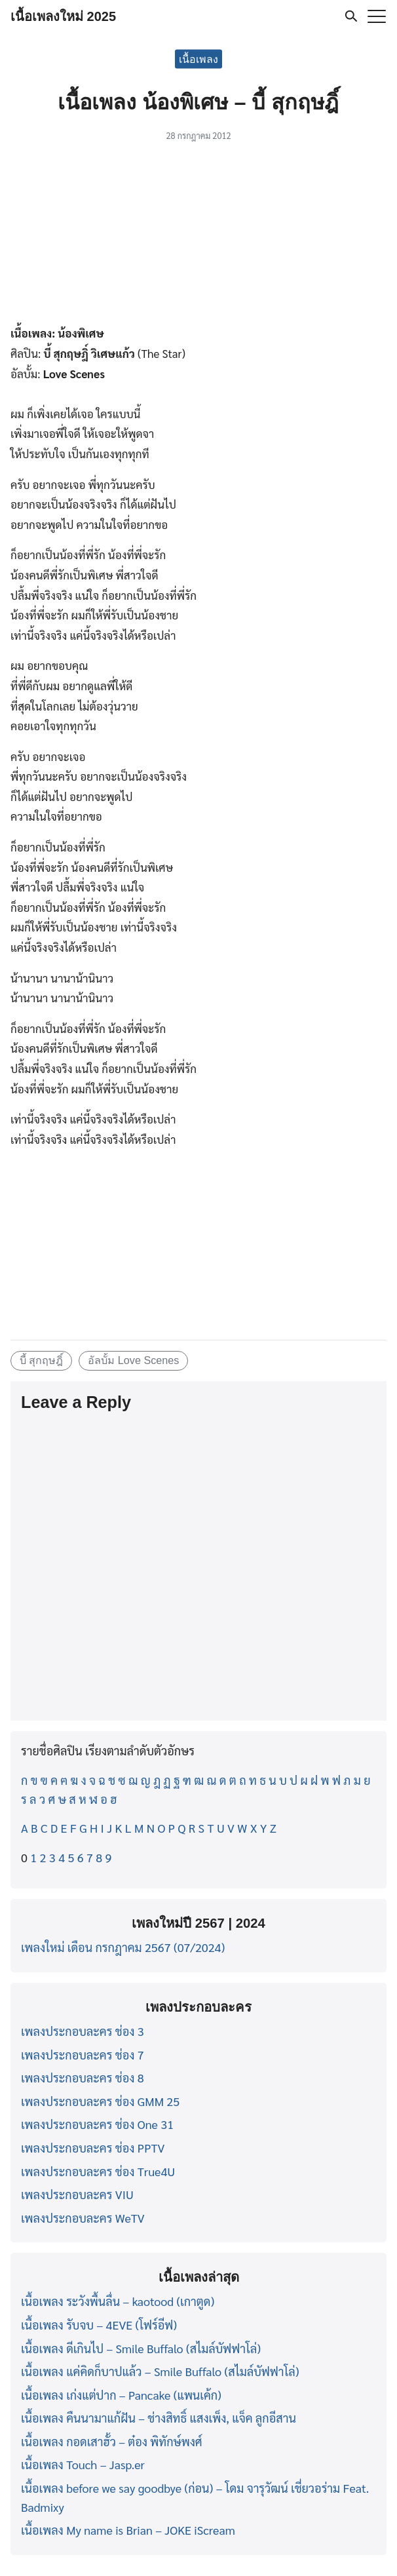  I want to click on อัลบั้ม Love Scenes, so click(133, 1360).